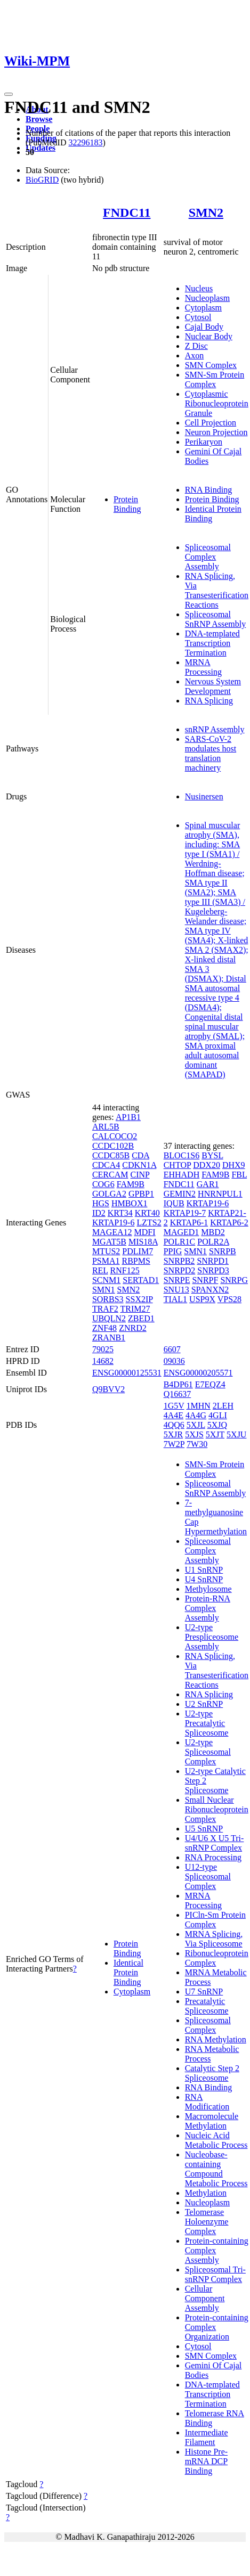 This screenshot has width=250, height=2576. What do you see at coordinates (194, 1434) in the screenshot?
I see `5XJS` at bounding box center [194, 1434].